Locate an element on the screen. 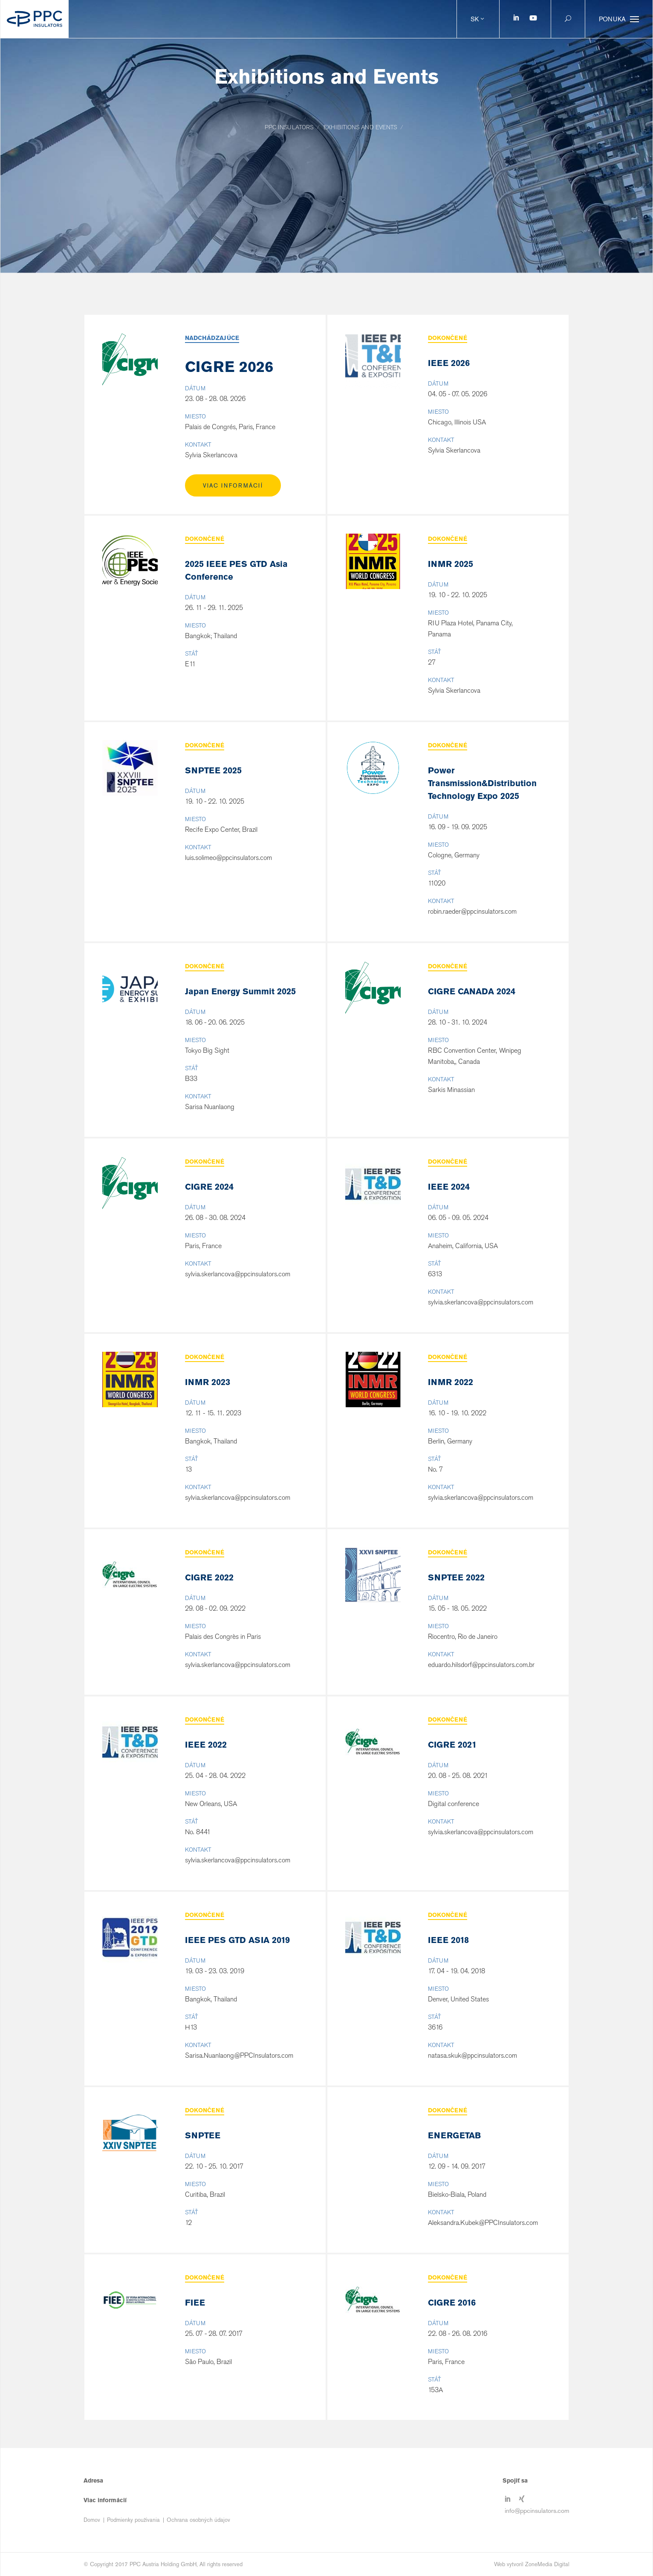  SNPTEE 2025 is located at coordinates (213, 770).